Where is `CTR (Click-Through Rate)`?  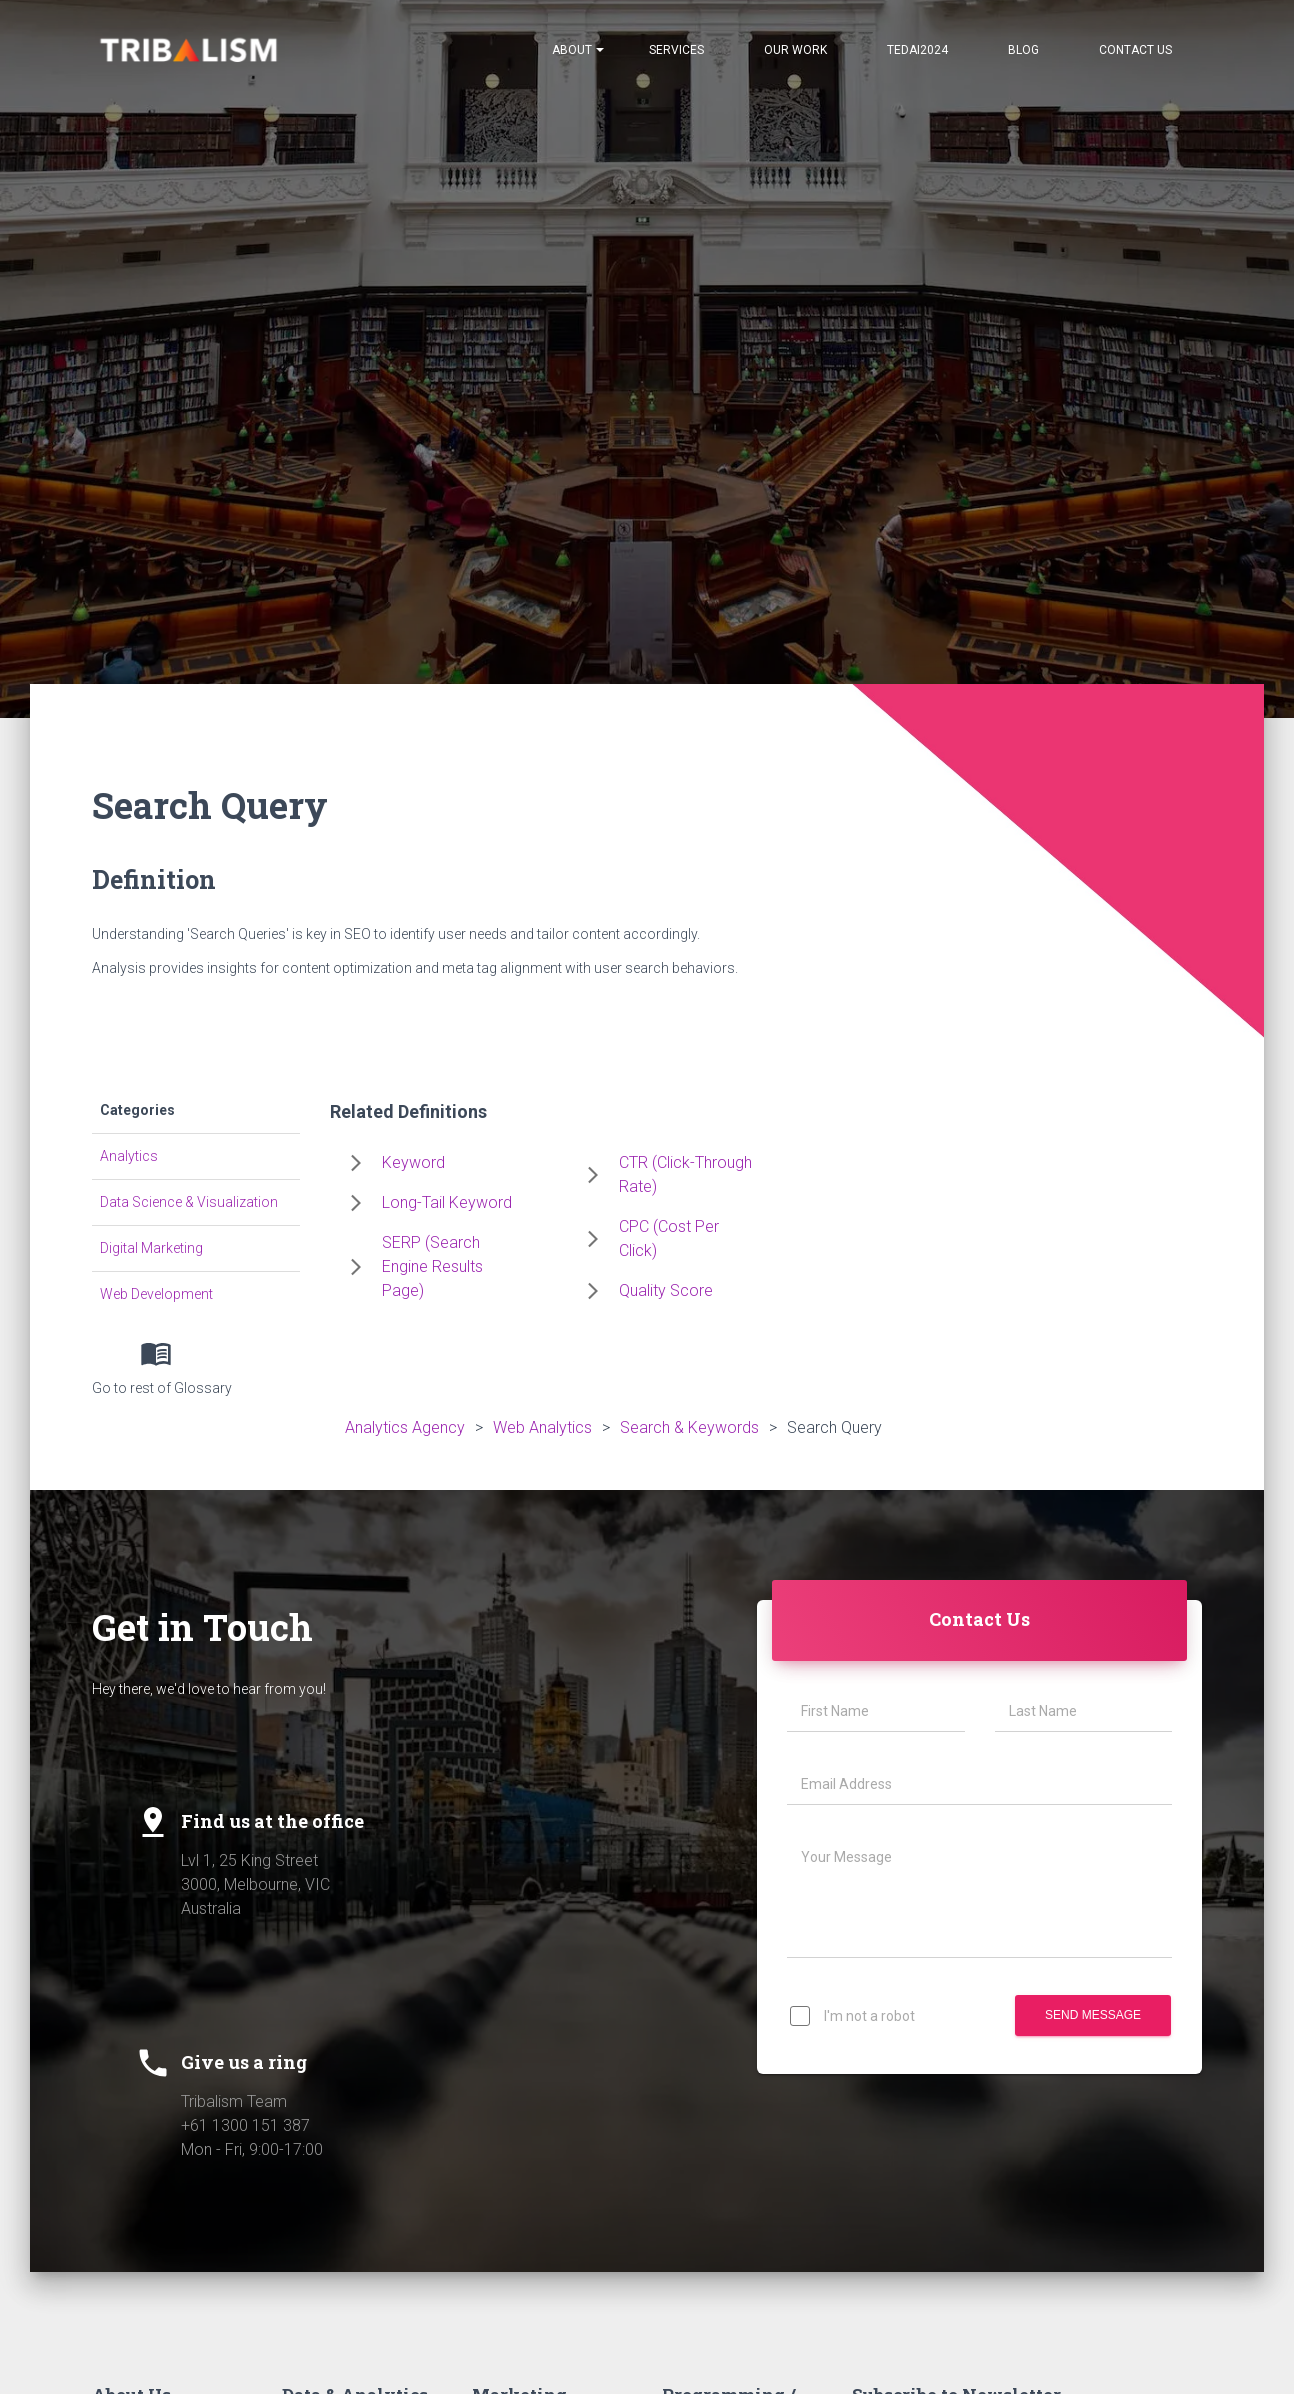 CTR (Click-Through Rate) is located at coordinates (685, 1174).